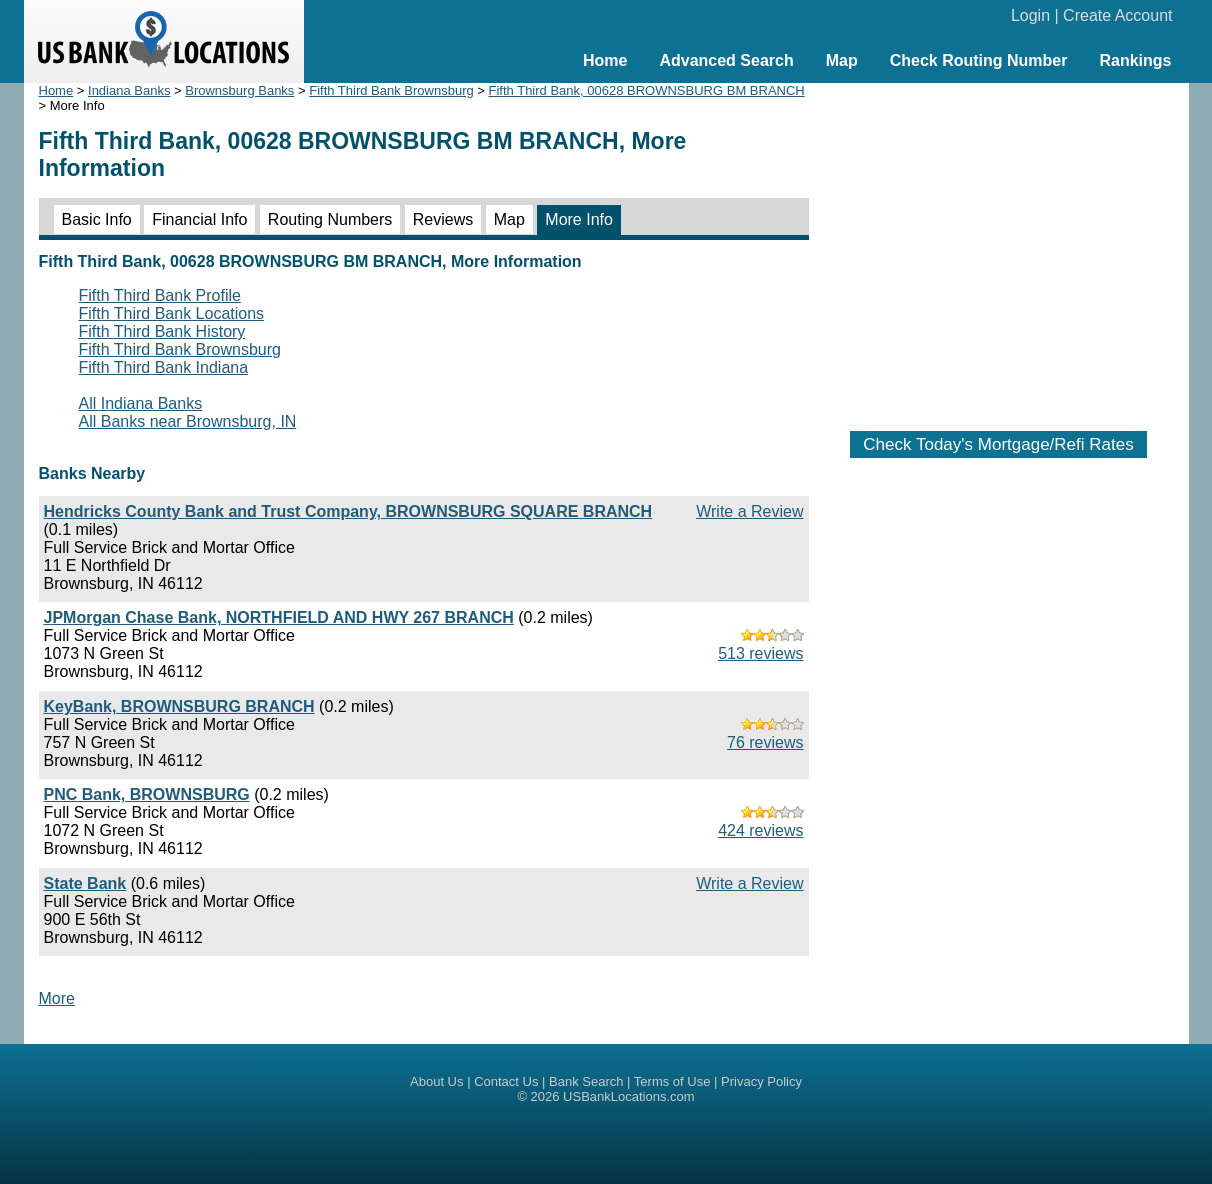 This screenshot has height=1184, width=1212. Describe the element at coordinates (239, 90) in the screenshot. I see `Brownsburg Banks` at that location.